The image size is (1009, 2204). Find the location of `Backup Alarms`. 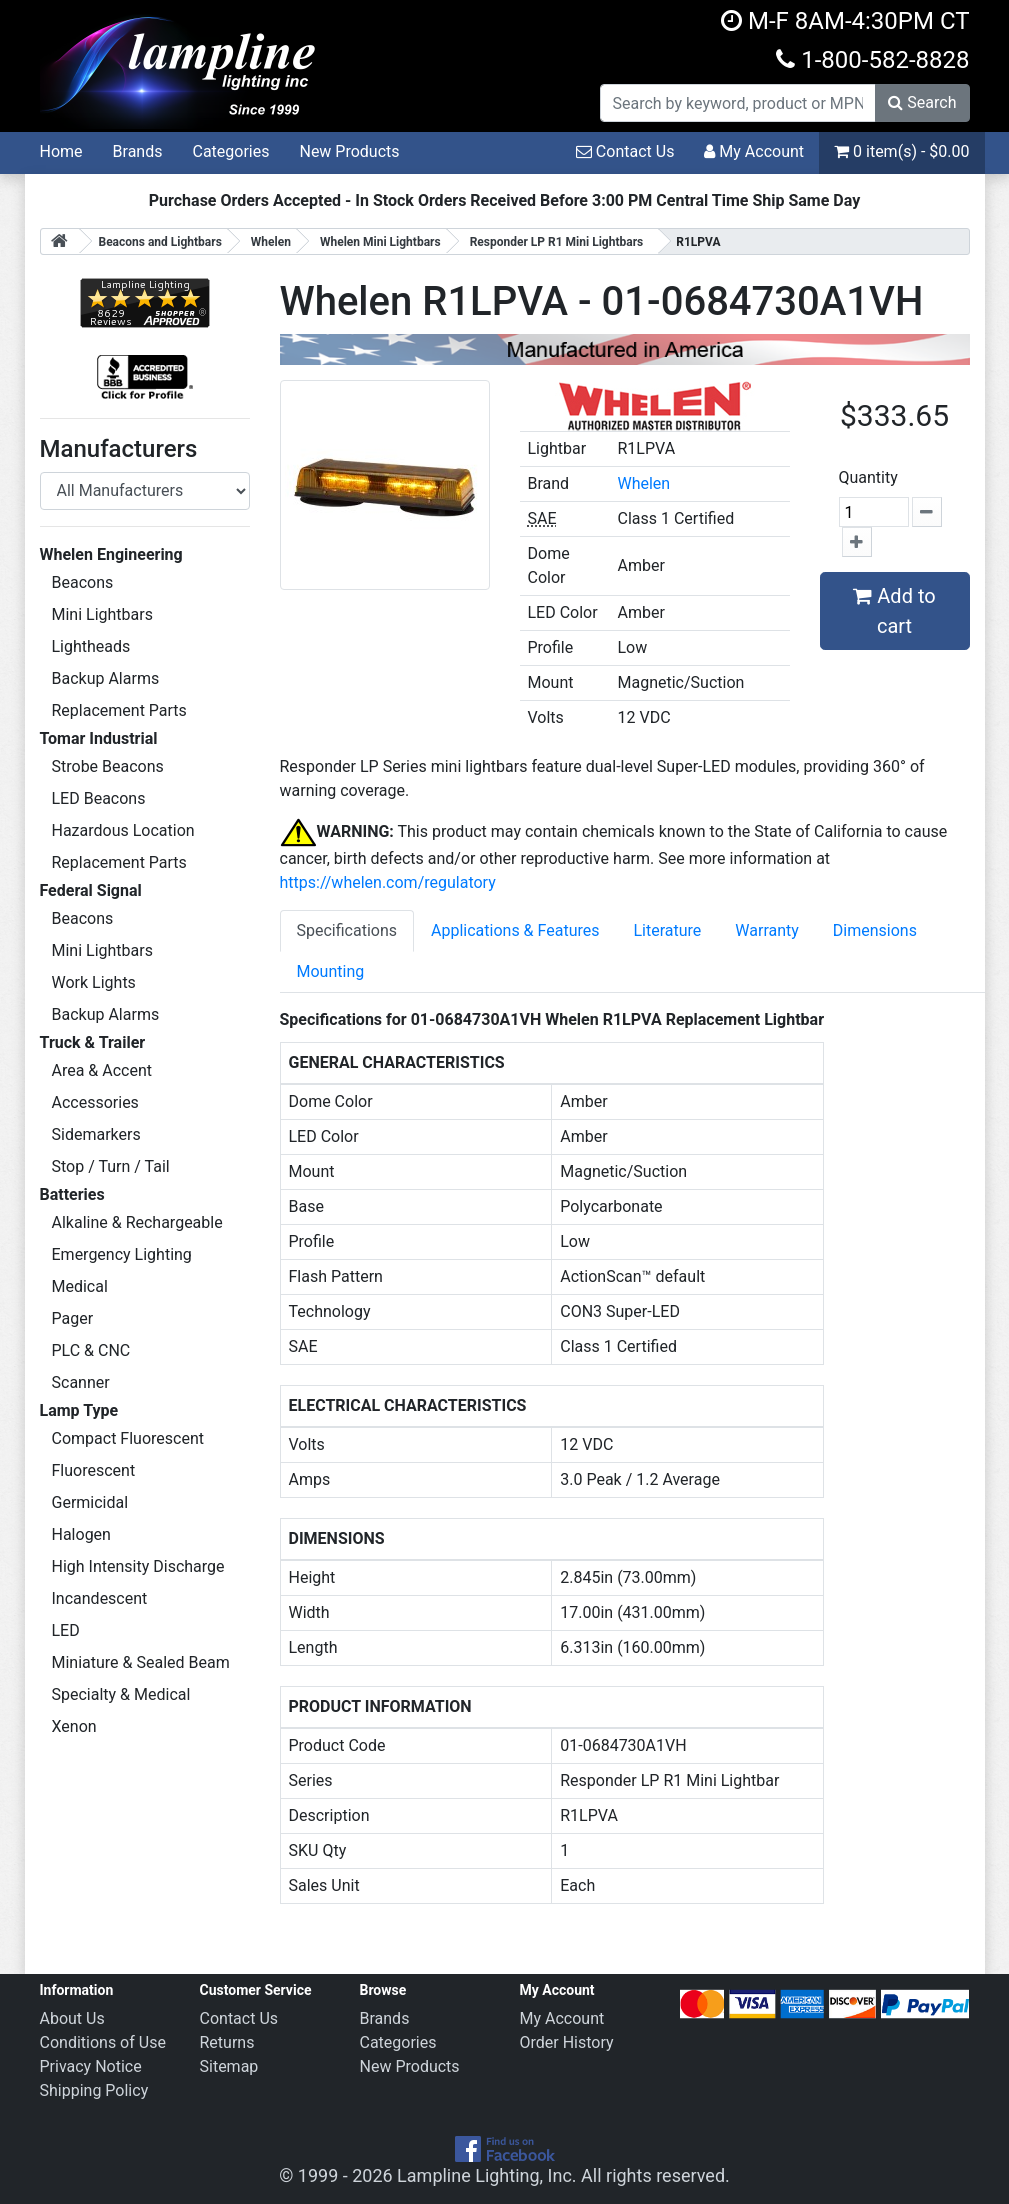

Backup Alarms is located at coordinates (106, 678).